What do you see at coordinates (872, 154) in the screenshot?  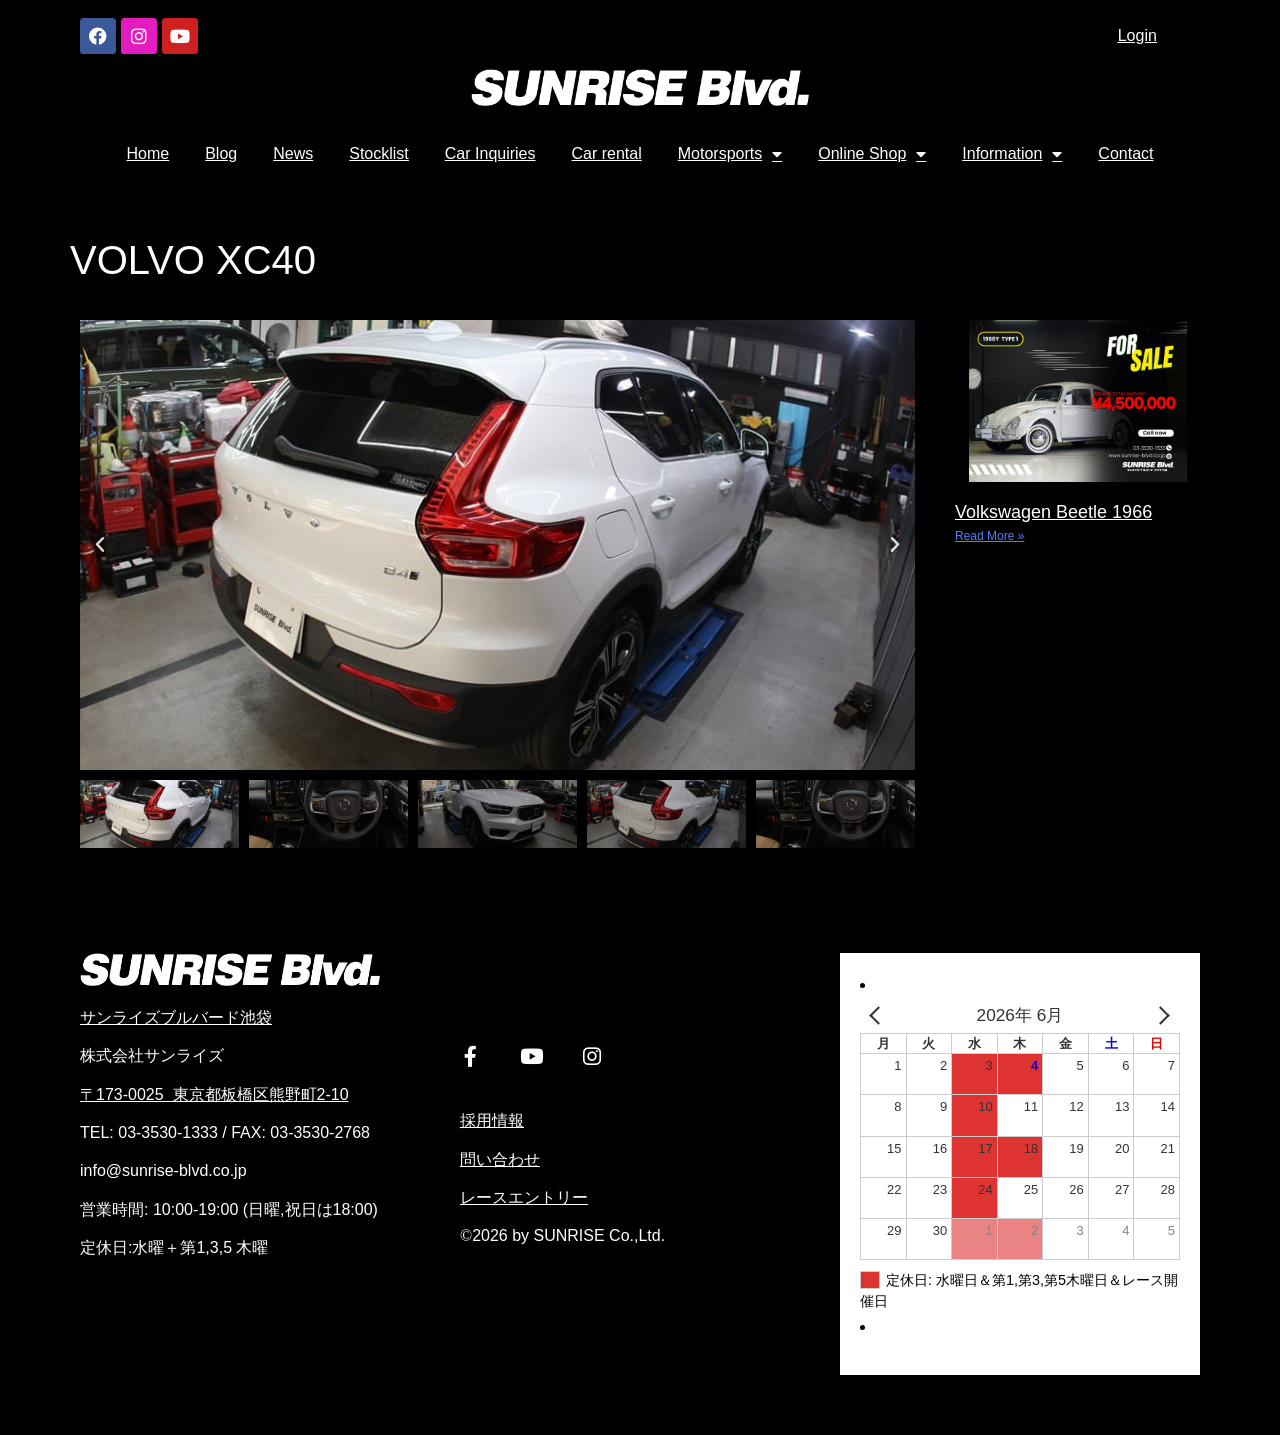 I see `Online Shop` at bounding box center [872, 154].